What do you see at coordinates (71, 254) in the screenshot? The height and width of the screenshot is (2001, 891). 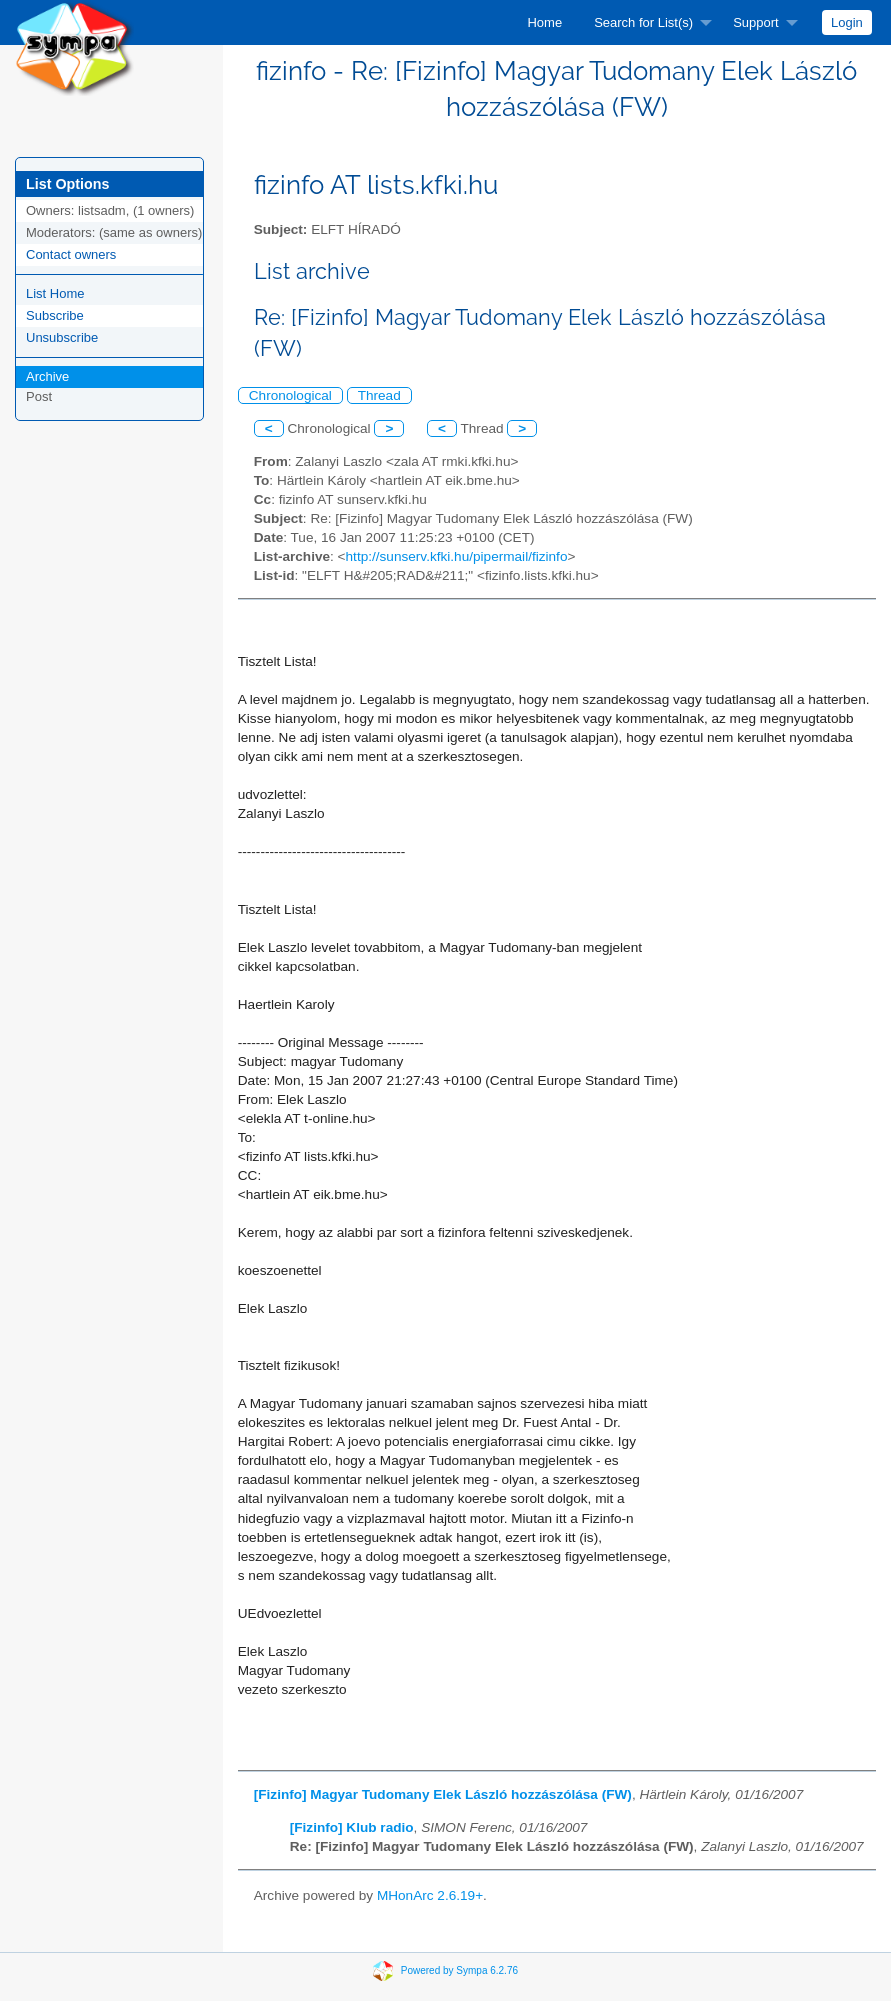 I see `Contact owners` at bounding box center [71, 254].